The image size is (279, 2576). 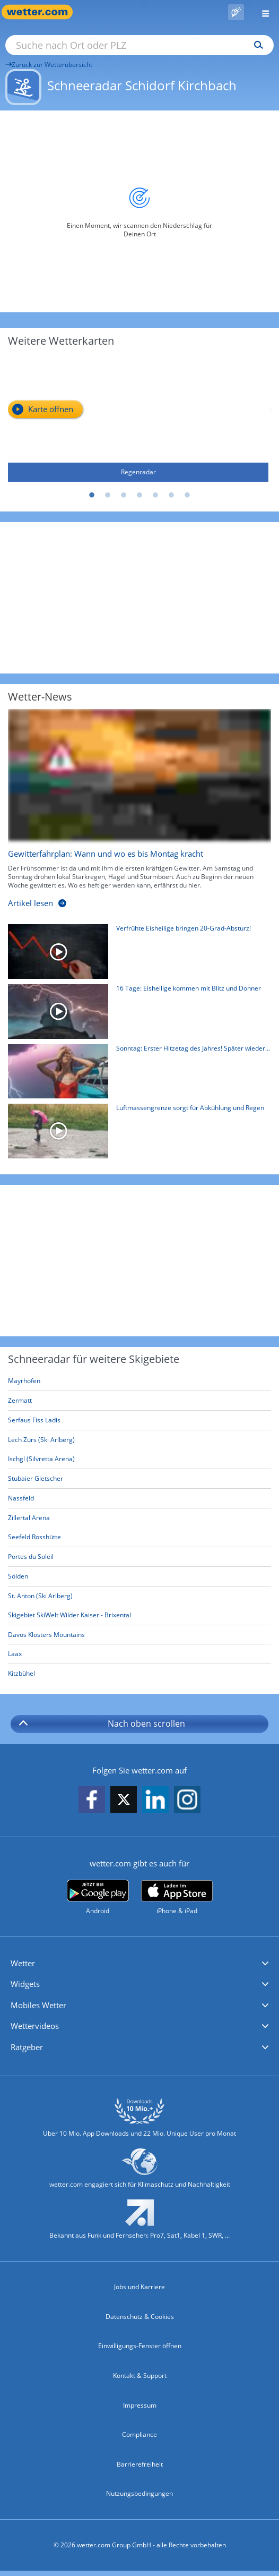 I want to click on [Serfaus Fiss Ladis], so click(x=139, y=1420).